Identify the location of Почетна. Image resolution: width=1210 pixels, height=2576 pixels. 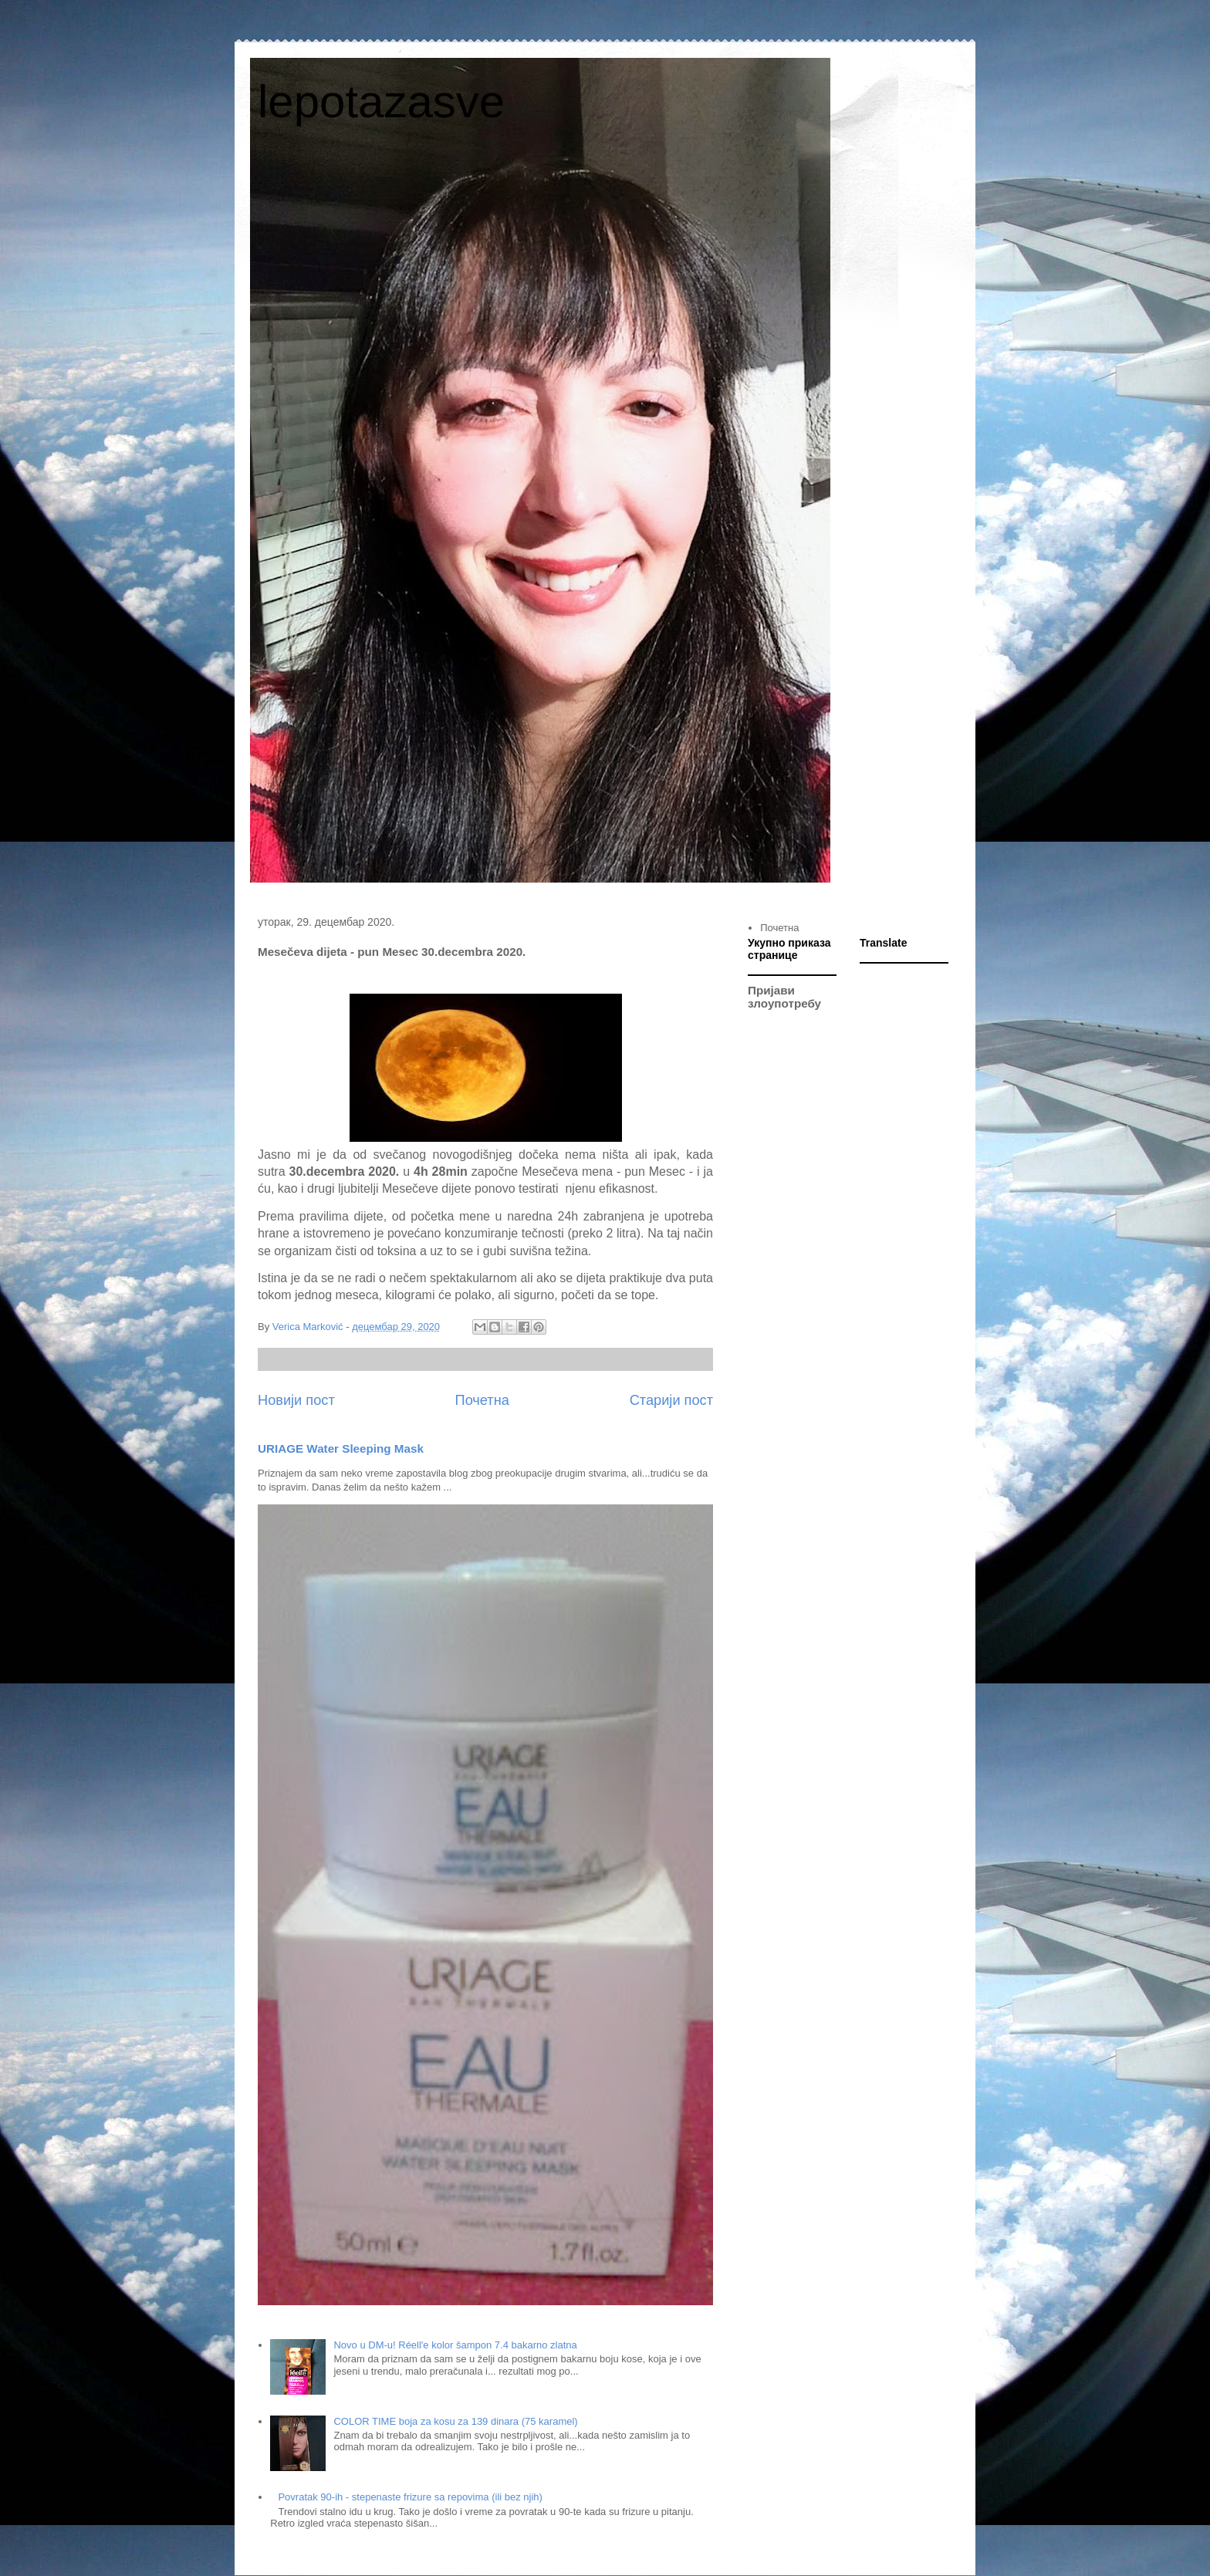
(482, 1400).